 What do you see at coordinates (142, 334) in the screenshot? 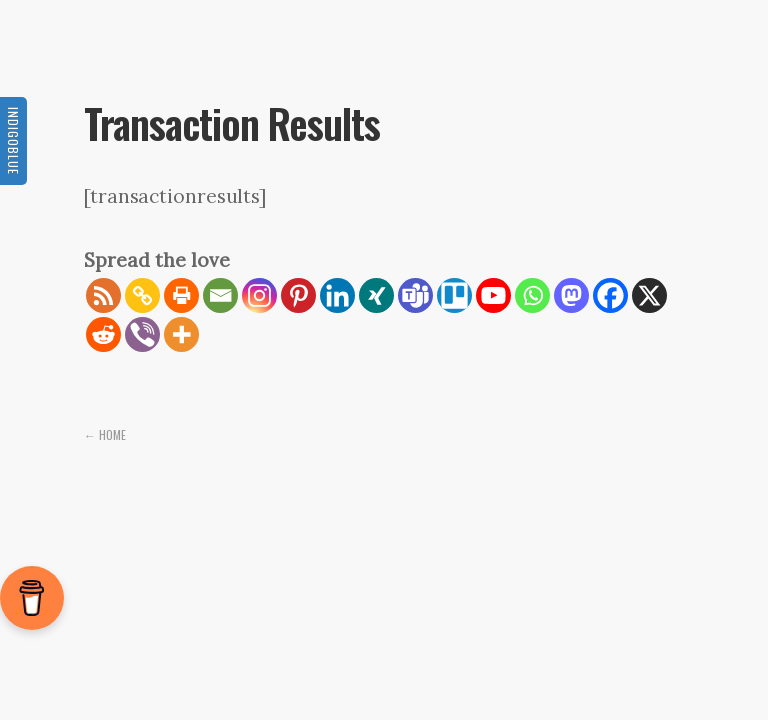
I see `[Viber]` at bounding box center [142, 334].